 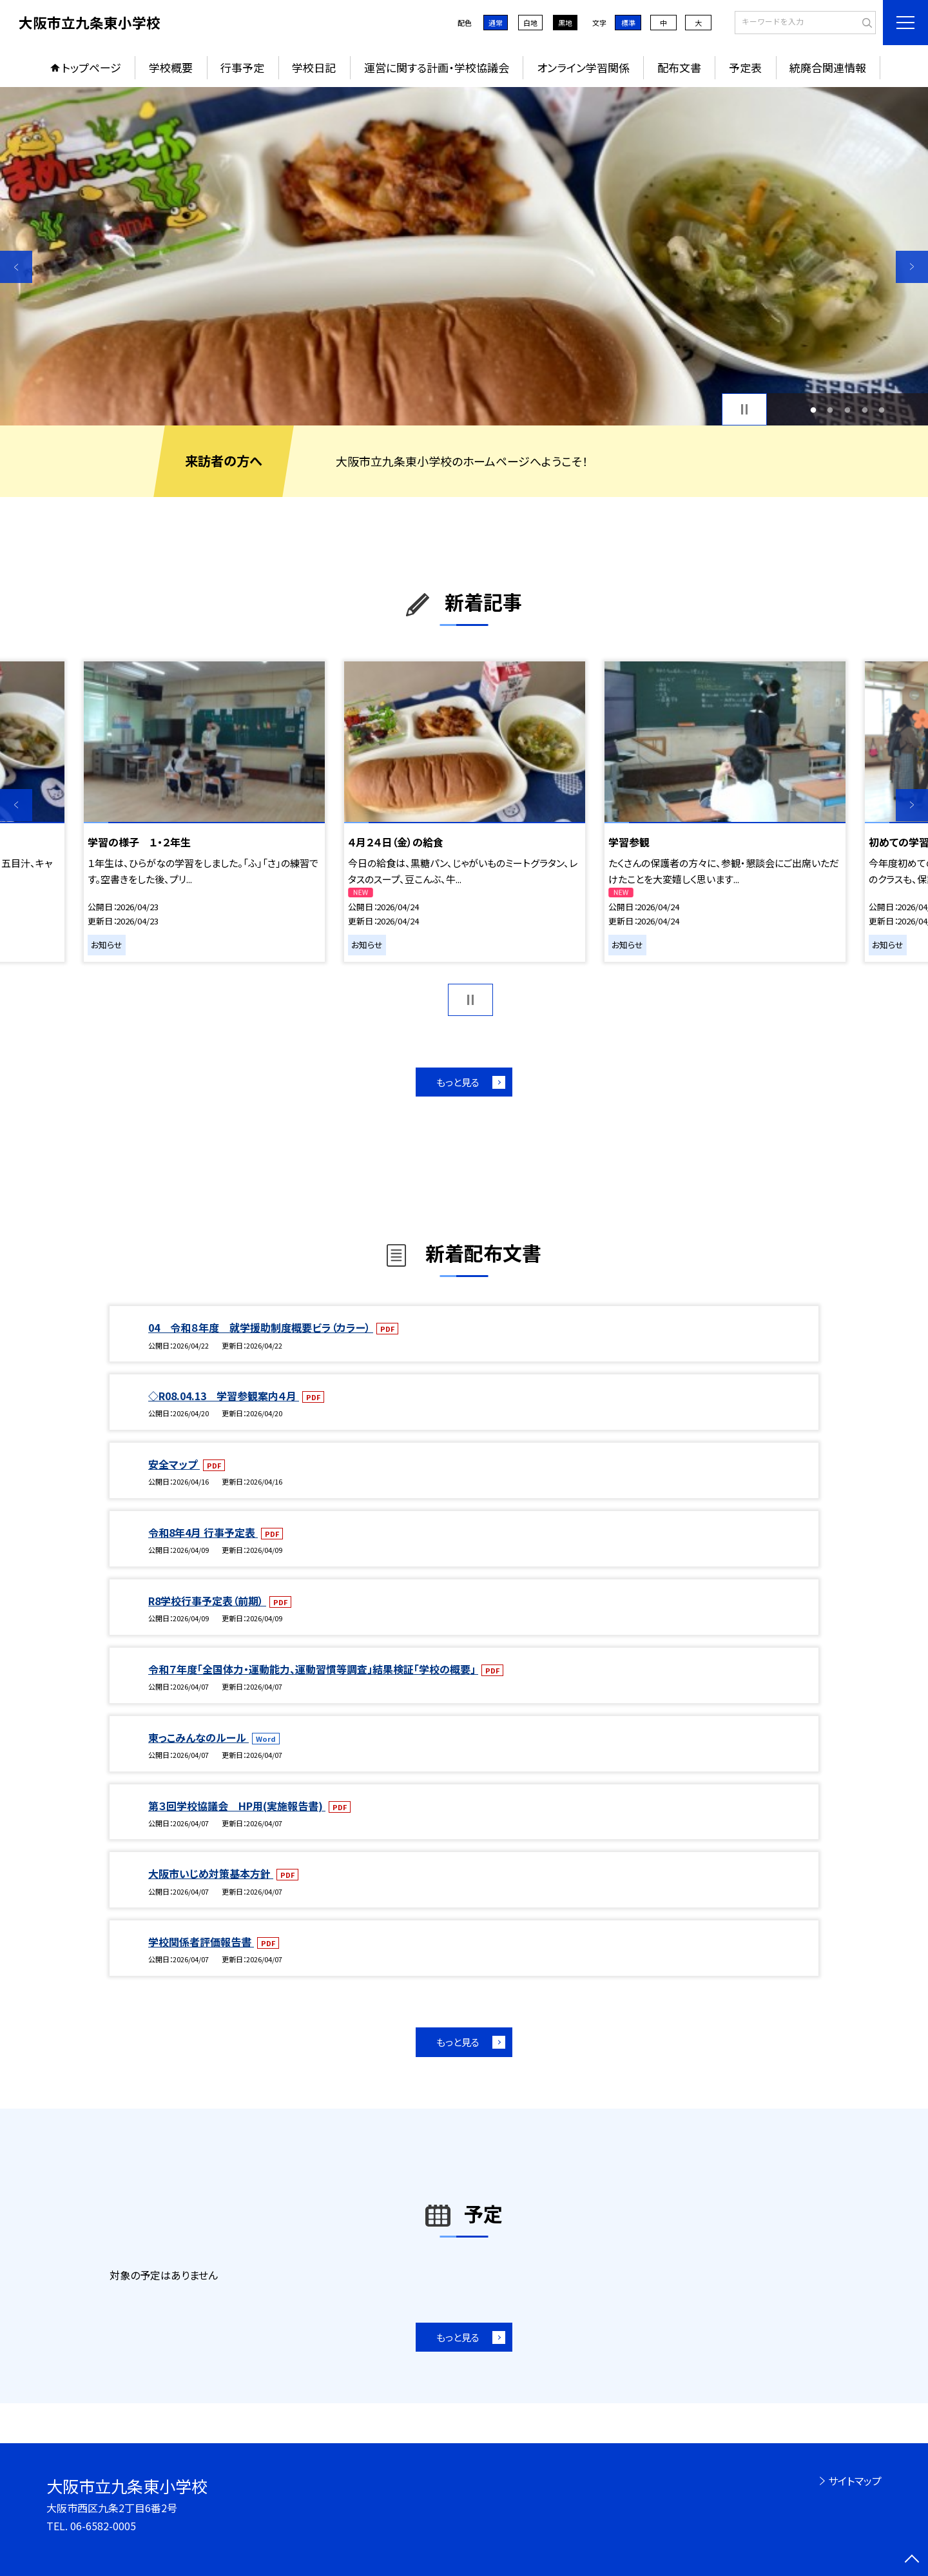 I want to click on 白地, so click(x=530, y=22).